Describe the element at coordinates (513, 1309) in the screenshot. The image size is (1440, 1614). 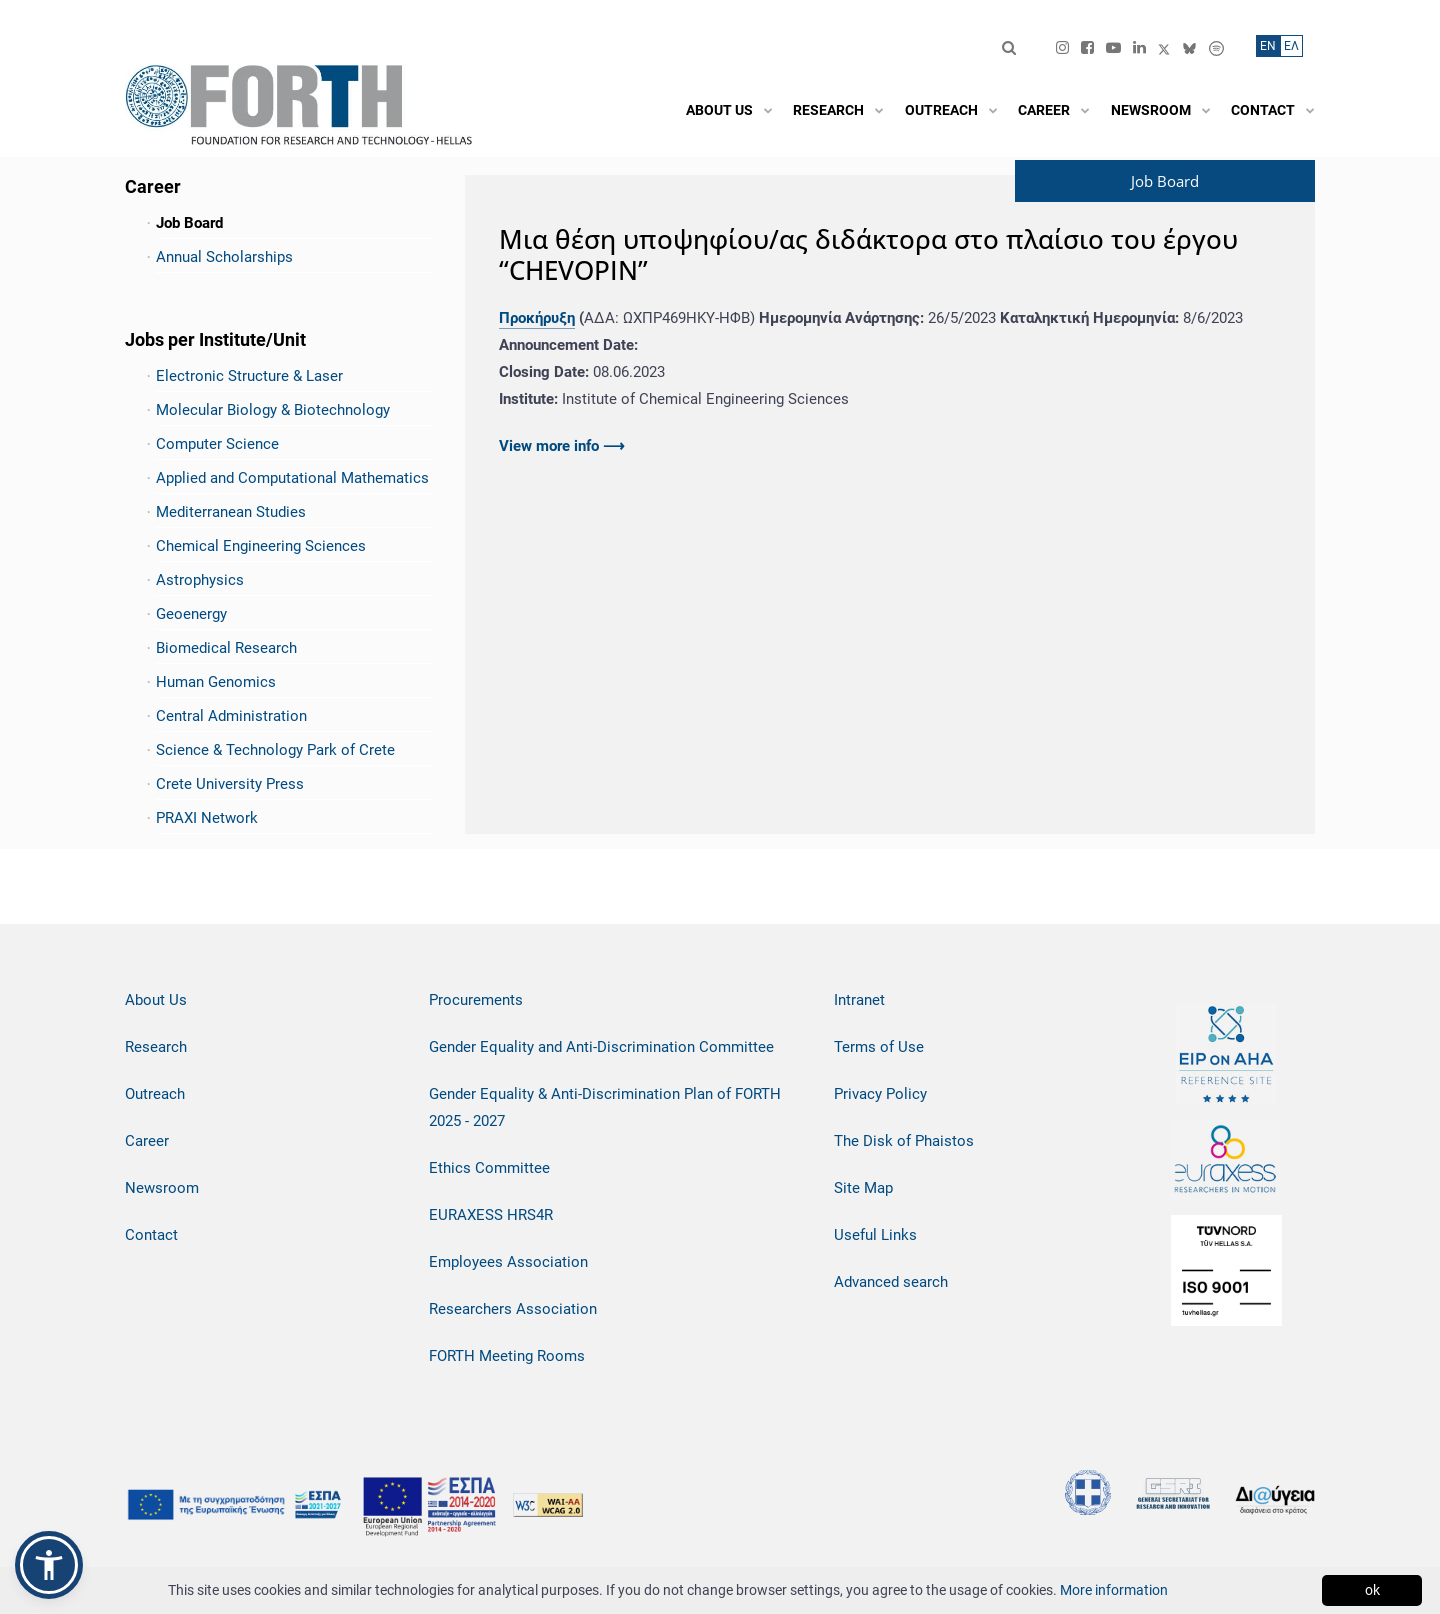
I see `Researchers Association` at that location.